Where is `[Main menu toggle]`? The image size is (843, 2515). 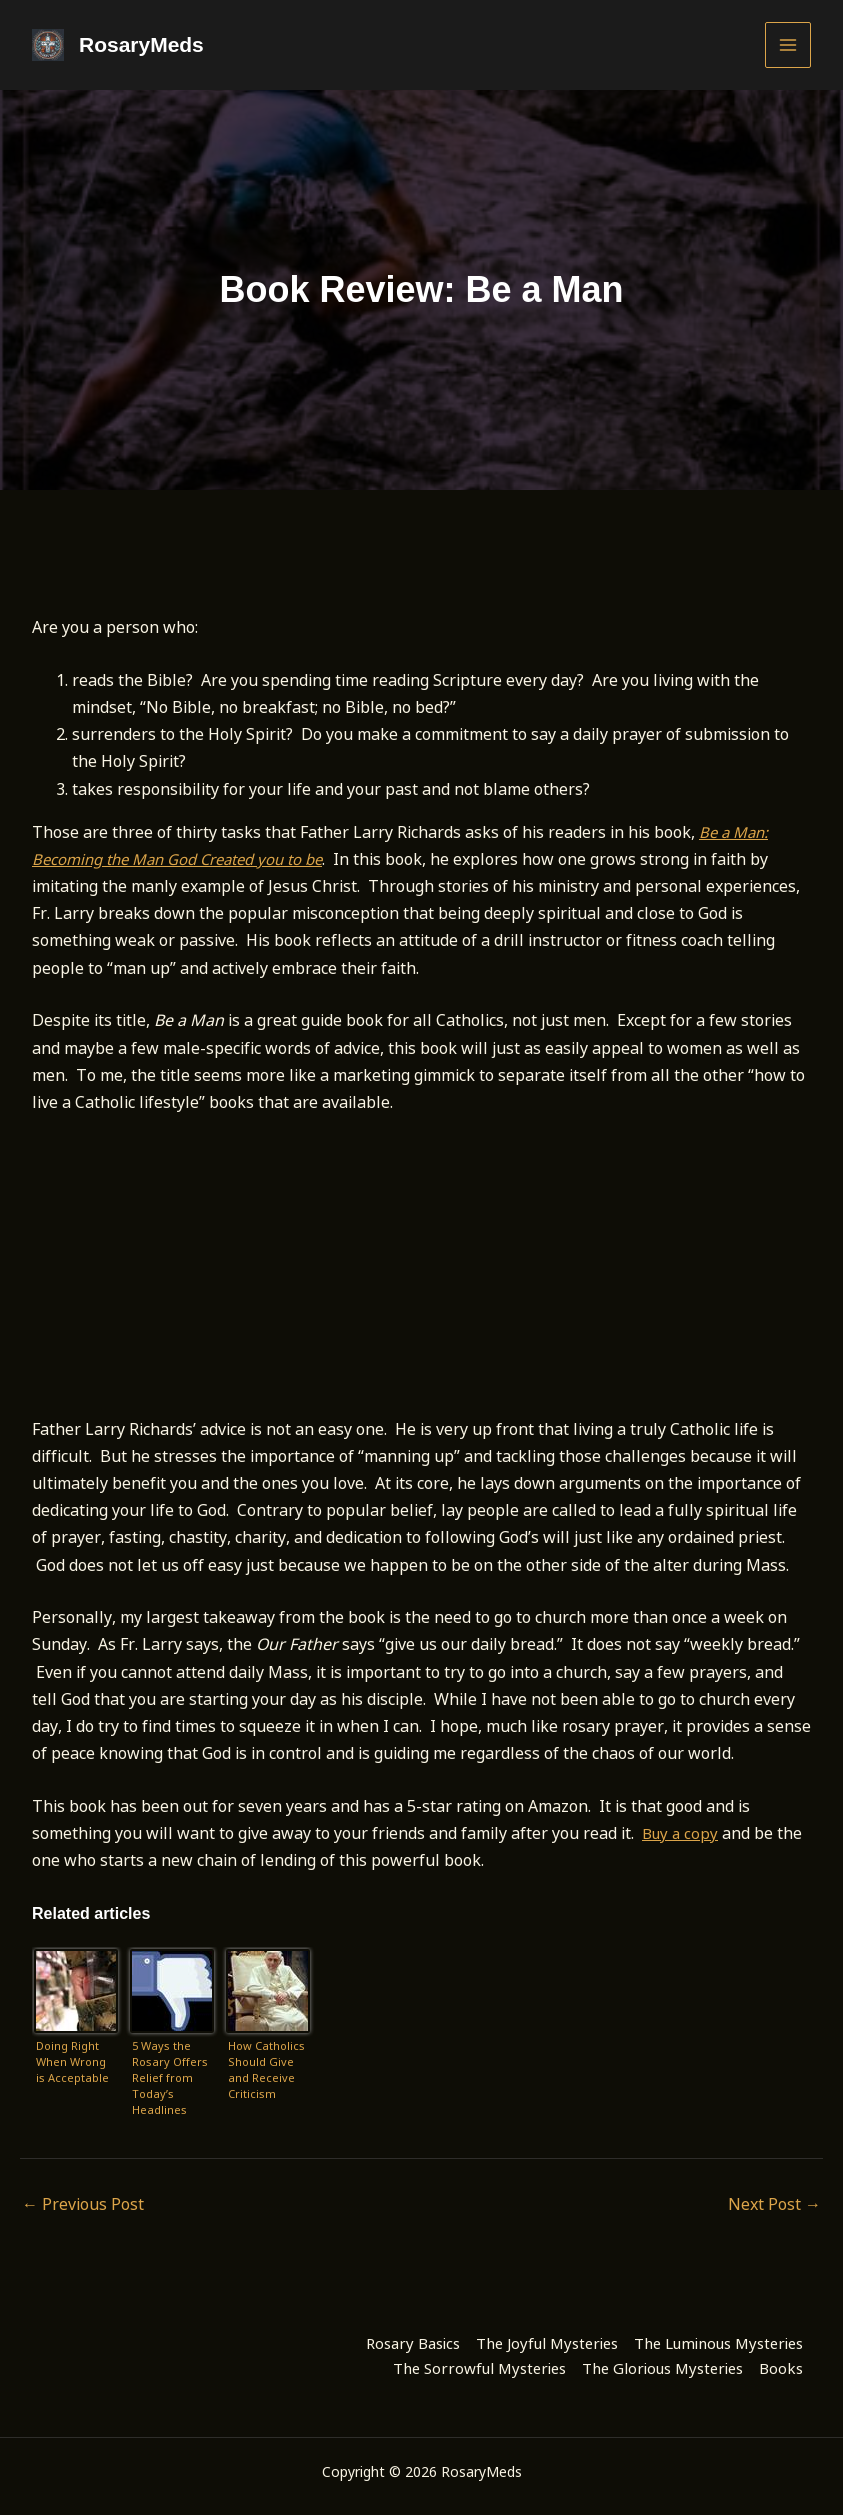
[Main menu toggle] is located at coordinates (788, 45).